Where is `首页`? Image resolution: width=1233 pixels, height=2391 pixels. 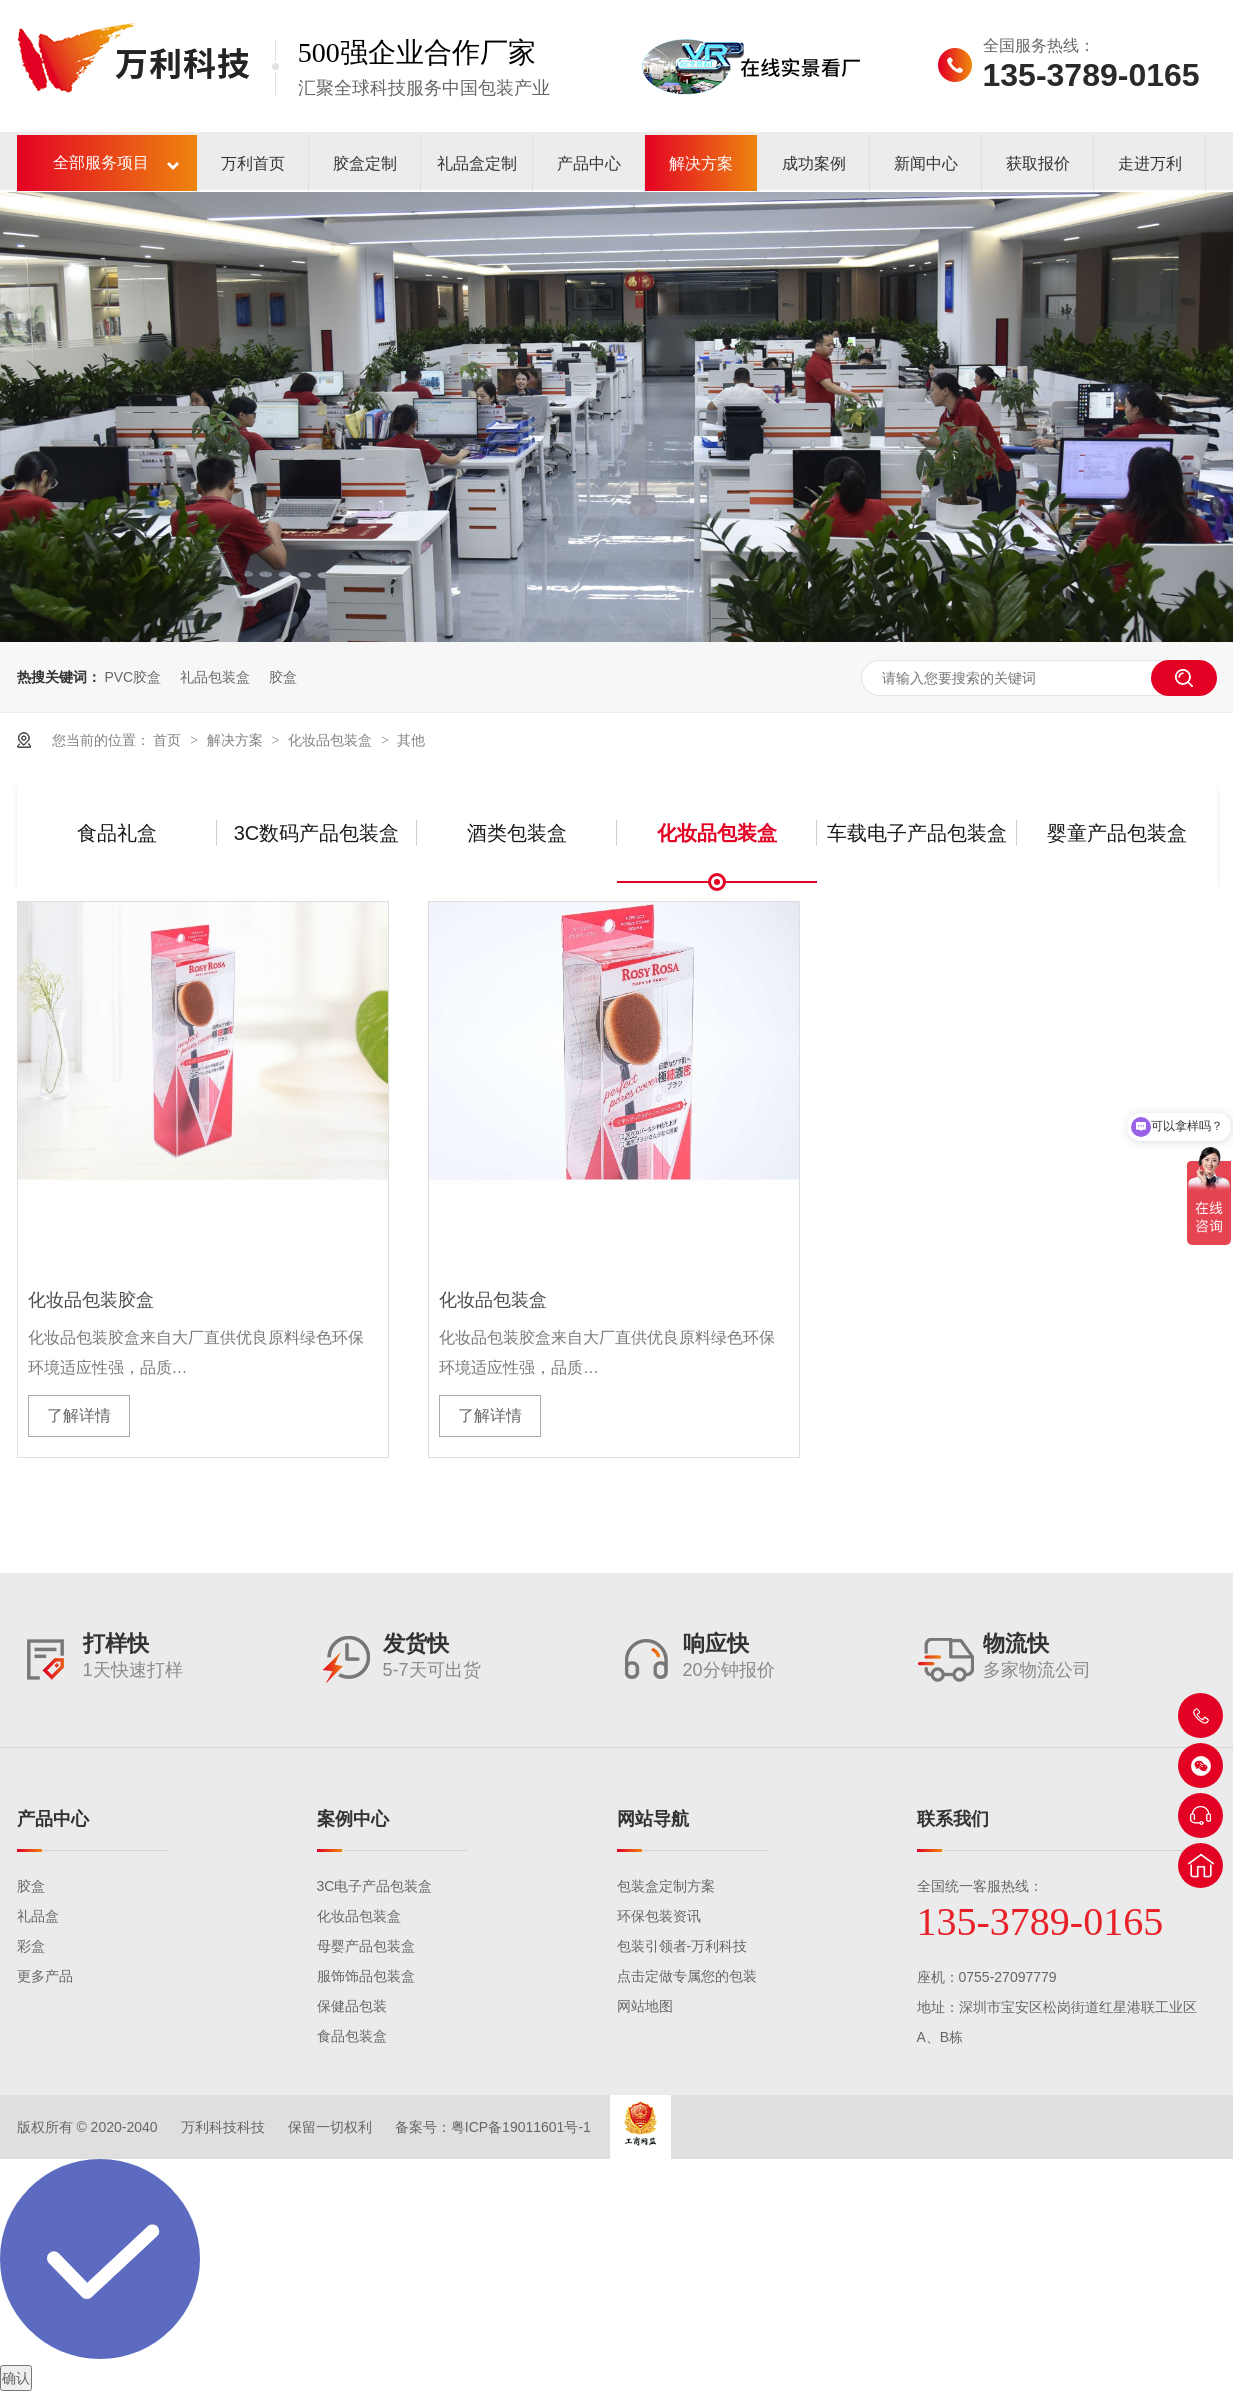 首页 is located at coordinates (169, 740).